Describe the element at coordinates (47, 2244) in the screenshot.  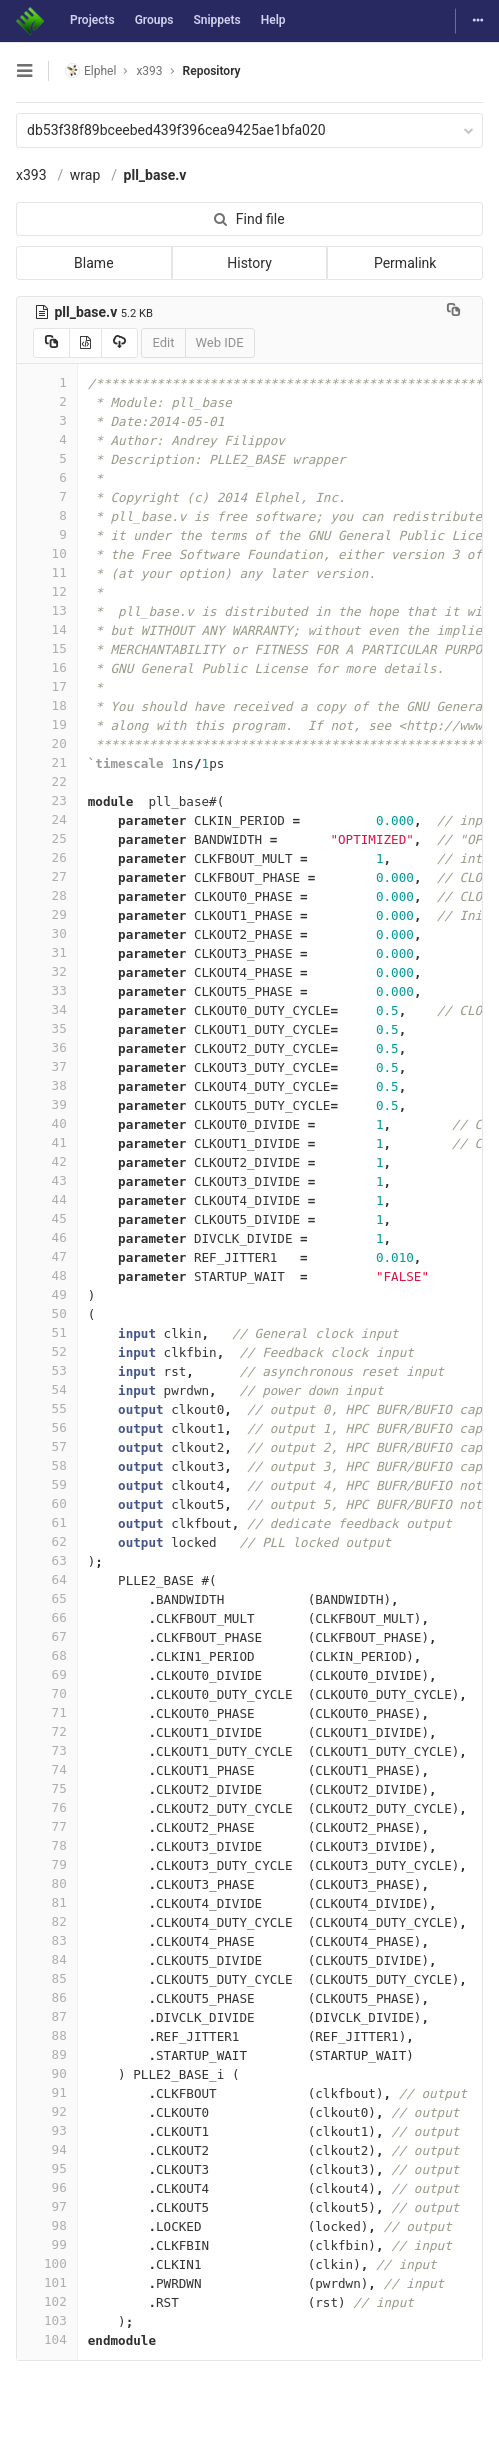
I see `99` at that location.